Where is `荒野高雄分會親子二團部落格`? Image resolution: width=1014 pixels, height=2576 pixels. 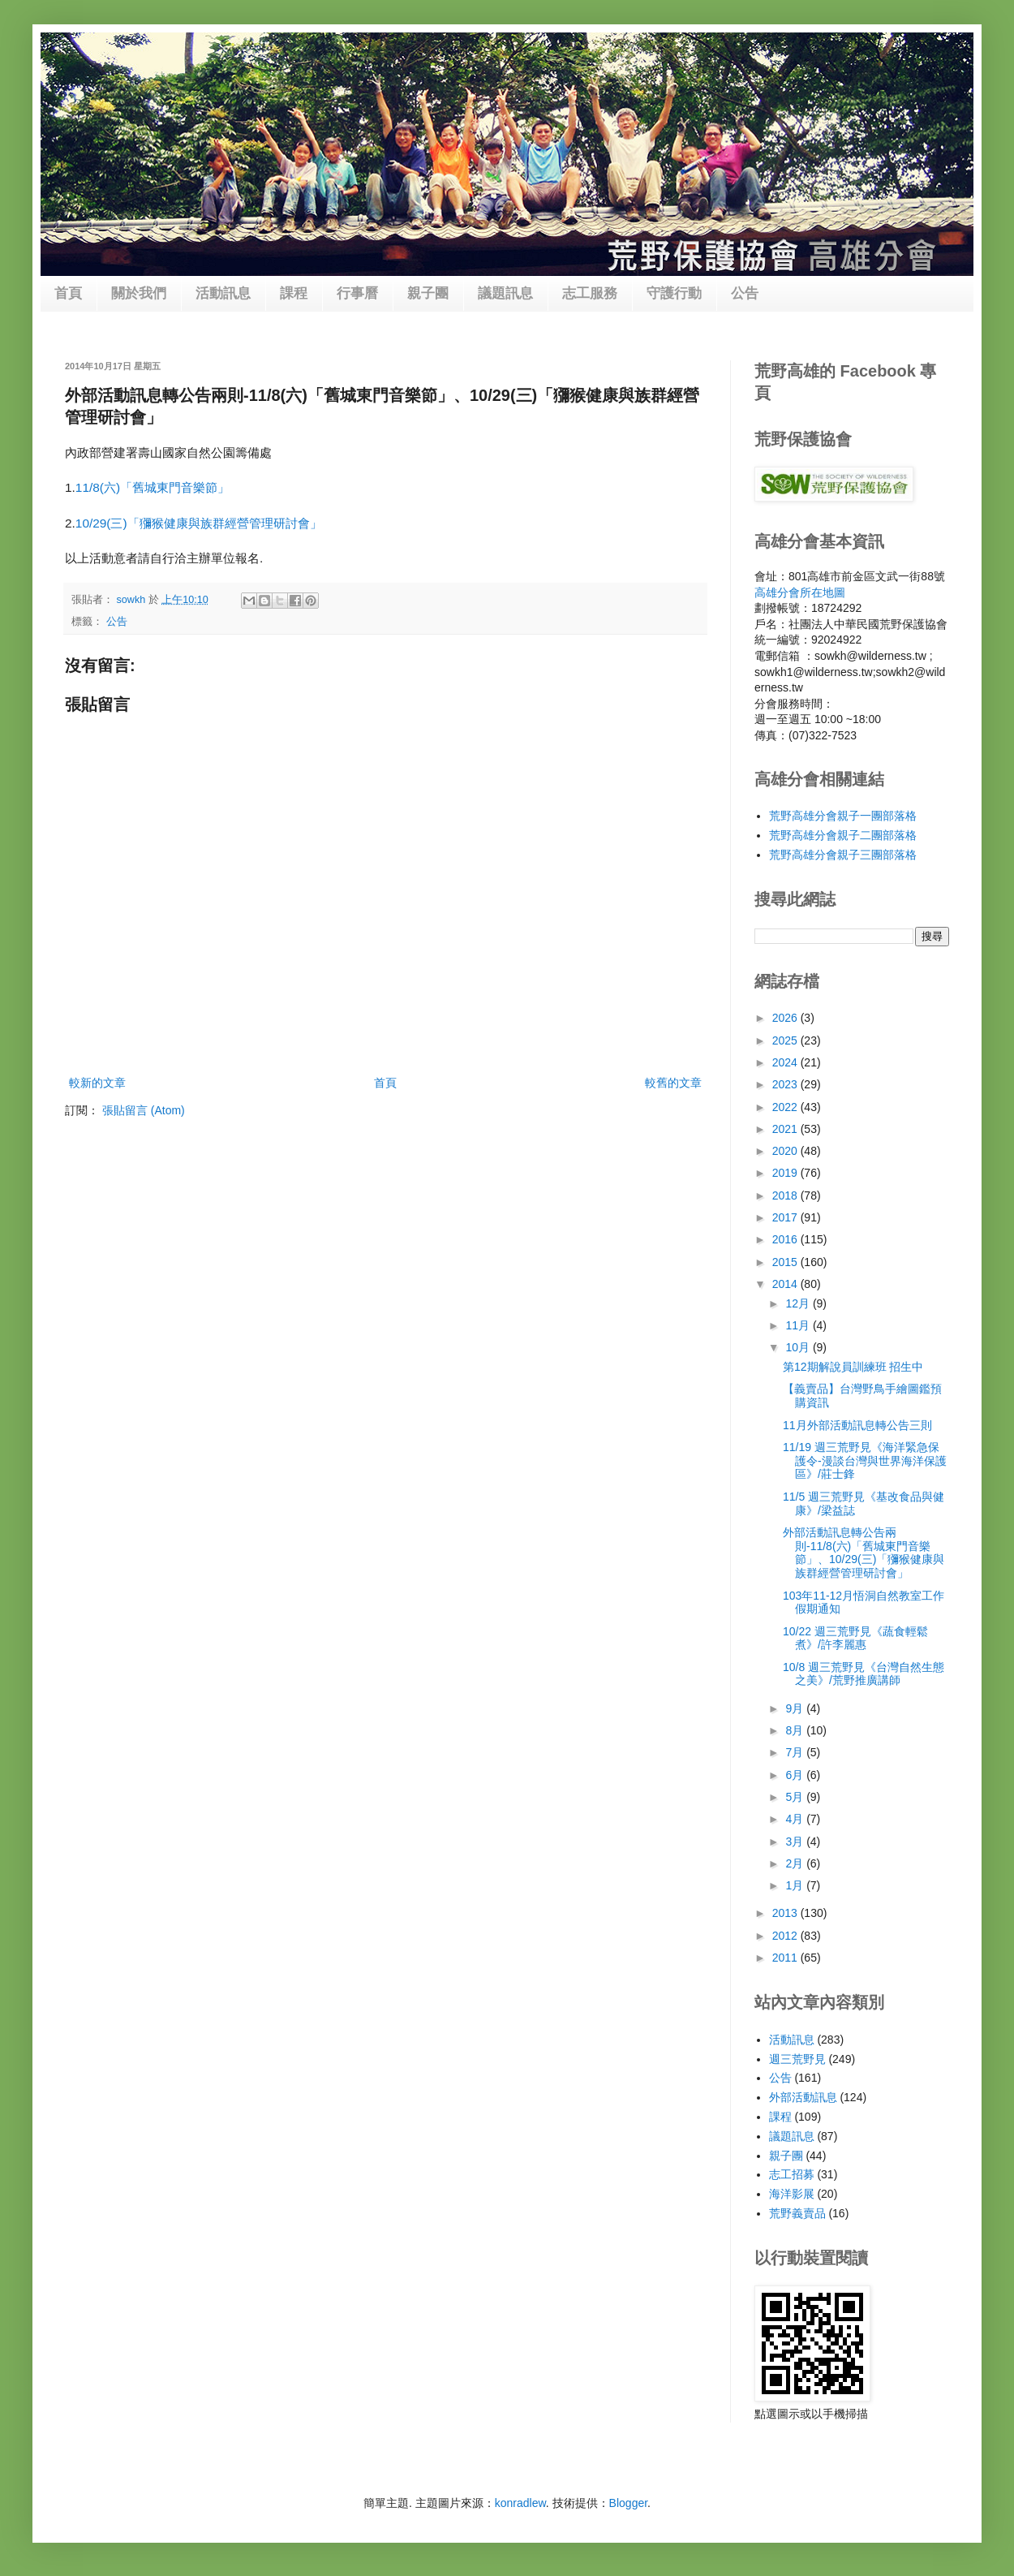
荒野高雄分會親子二團部落格 is located at coordinates (843, 835).